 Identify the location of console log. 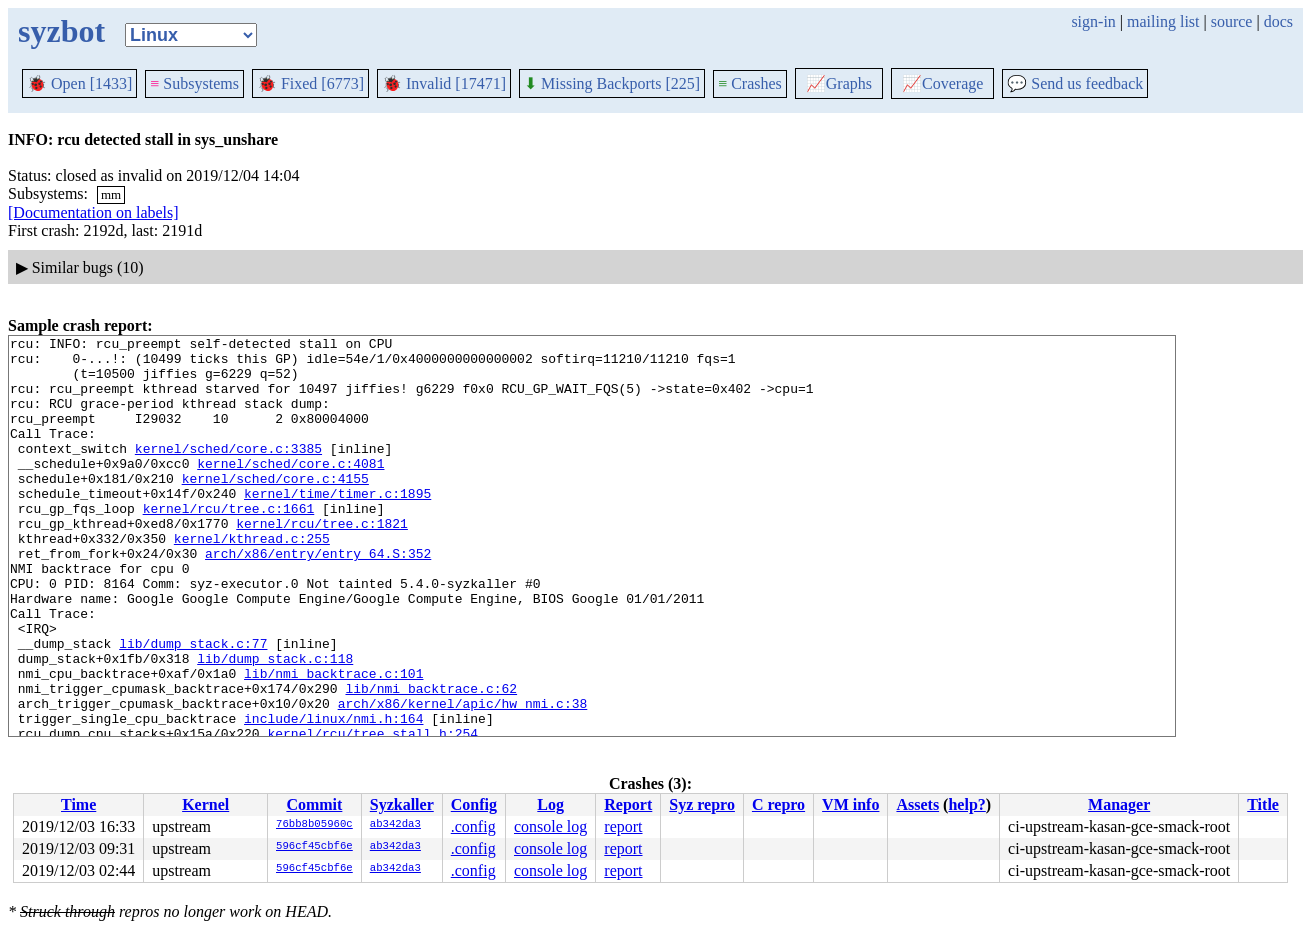
(550, 826).